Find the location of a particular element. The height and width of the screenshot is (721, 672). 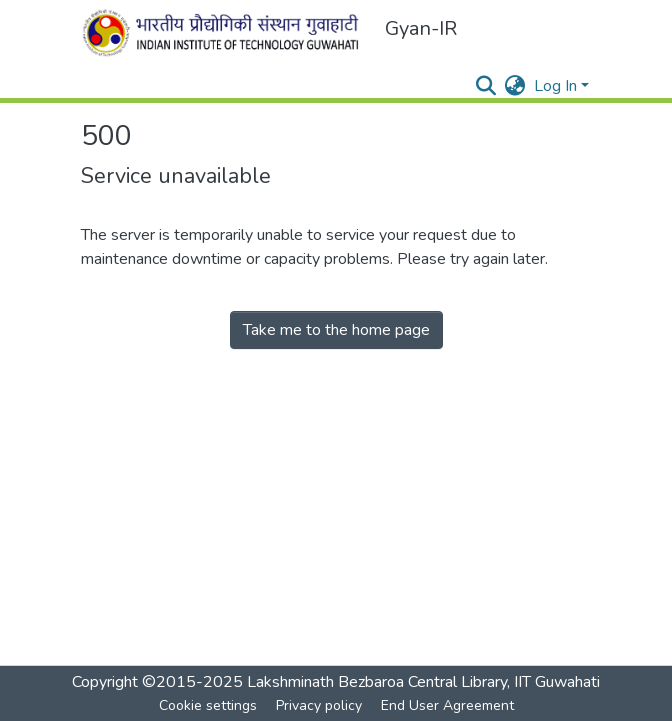

Take me to the home page is located at coordinates (336, 330).